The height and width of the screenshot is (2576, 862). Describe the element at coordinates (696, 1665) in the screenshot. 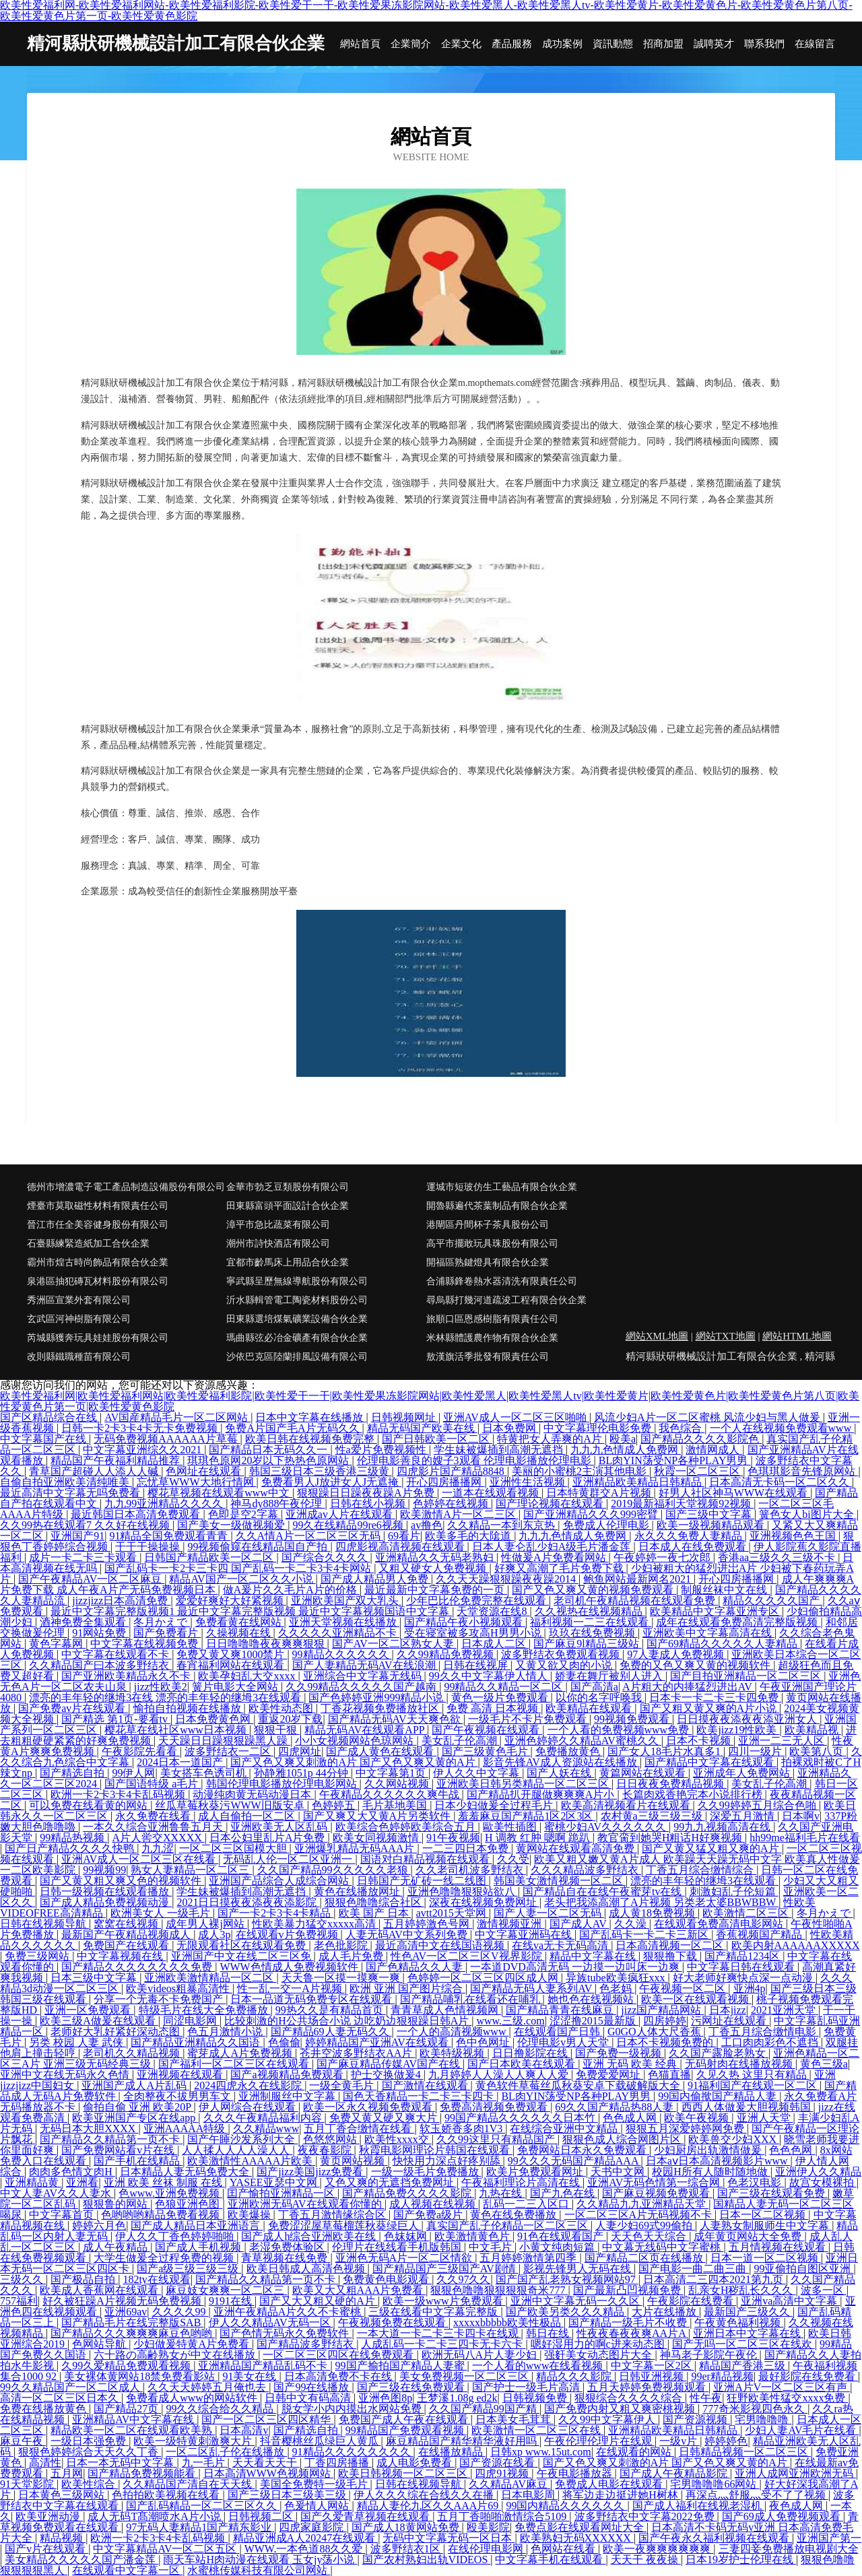

I see `免费的又色又爽又黄的视频软件` at that location.